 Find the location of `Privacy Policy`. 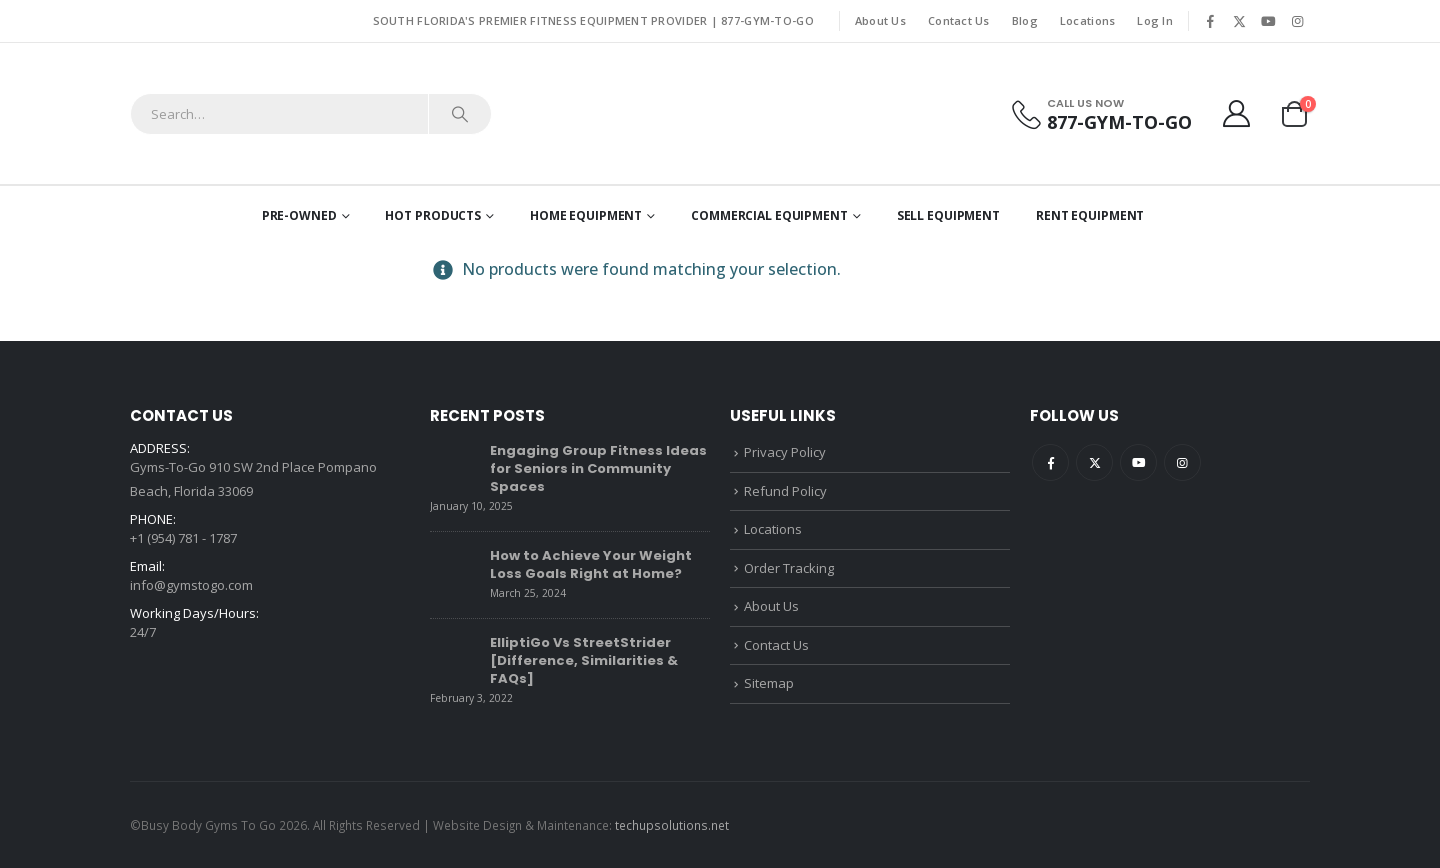

Privacy Policy is located at coordinates (785, 452).